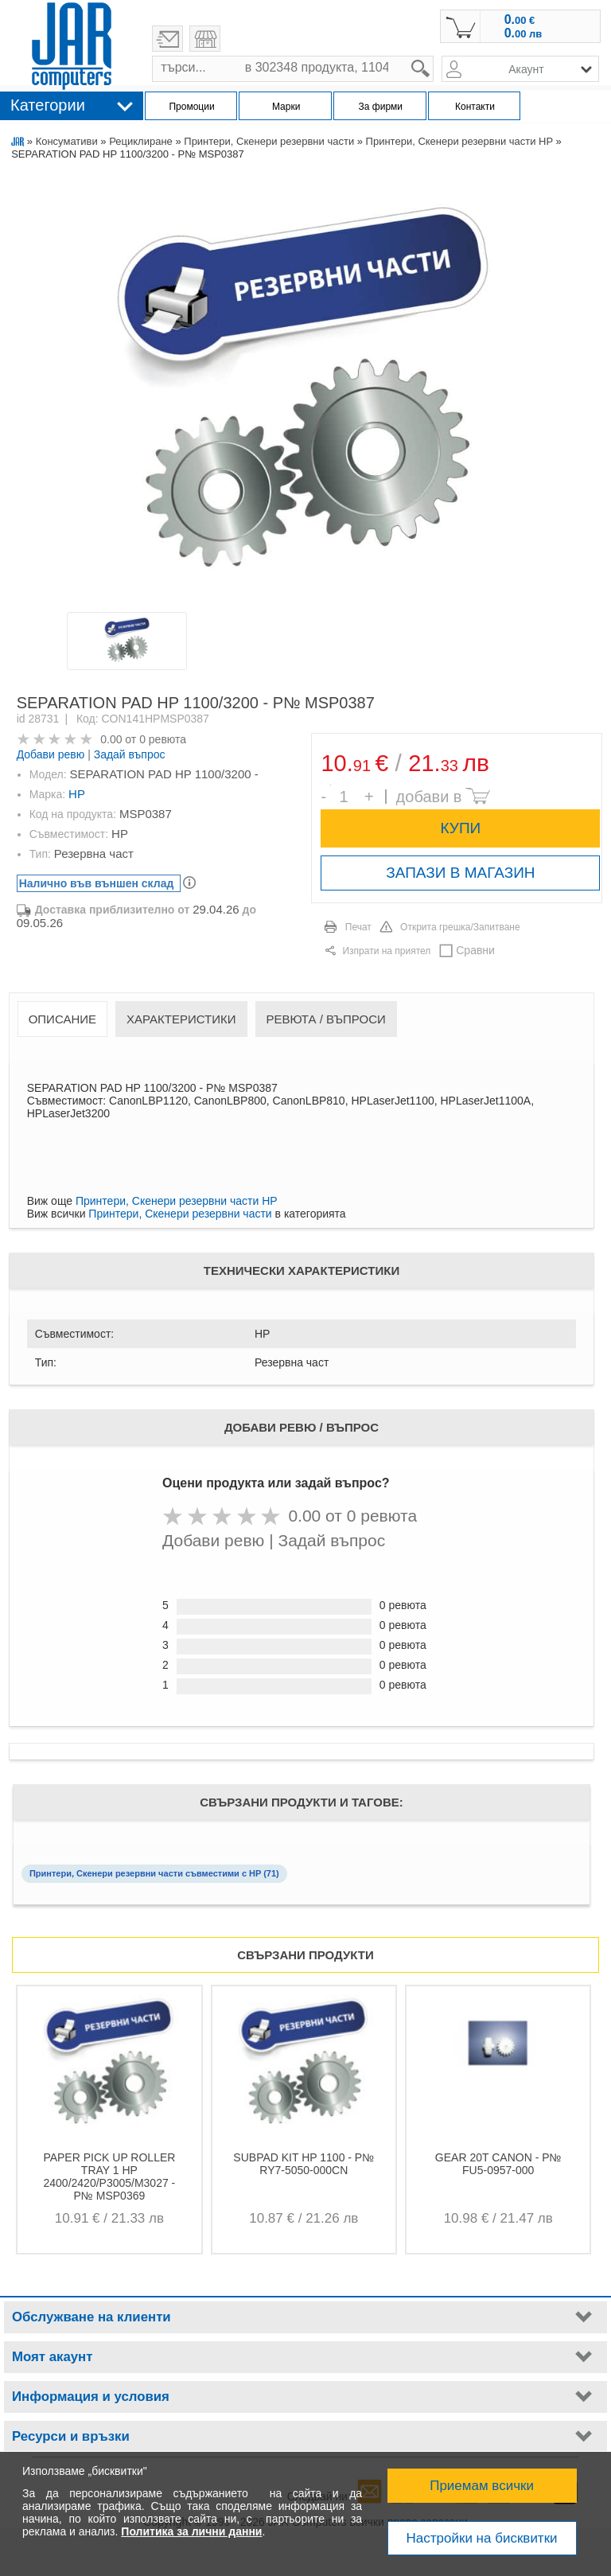  Describe the element at coordinates (181, 1019) in the screenshot. I see `Характеристики` at that location.